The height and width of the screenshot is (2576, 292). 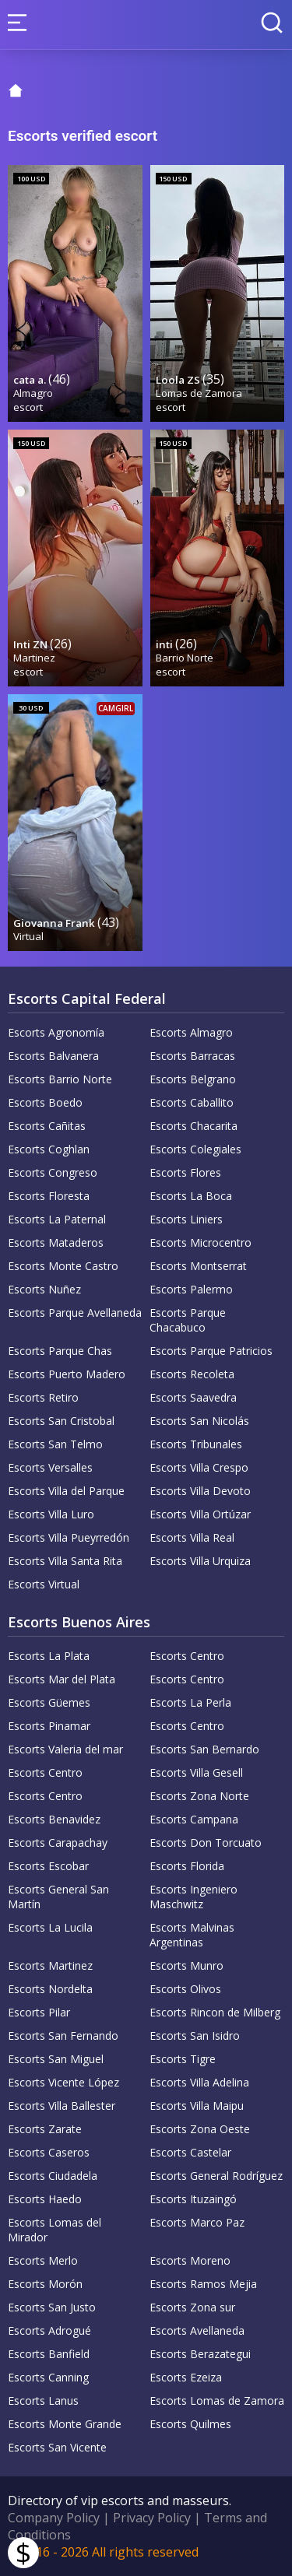 What do you see at coordinates (196, 1772) in the screenshot?
I see `Escorts Villa Gesell` at bounding box center [196, 1772].